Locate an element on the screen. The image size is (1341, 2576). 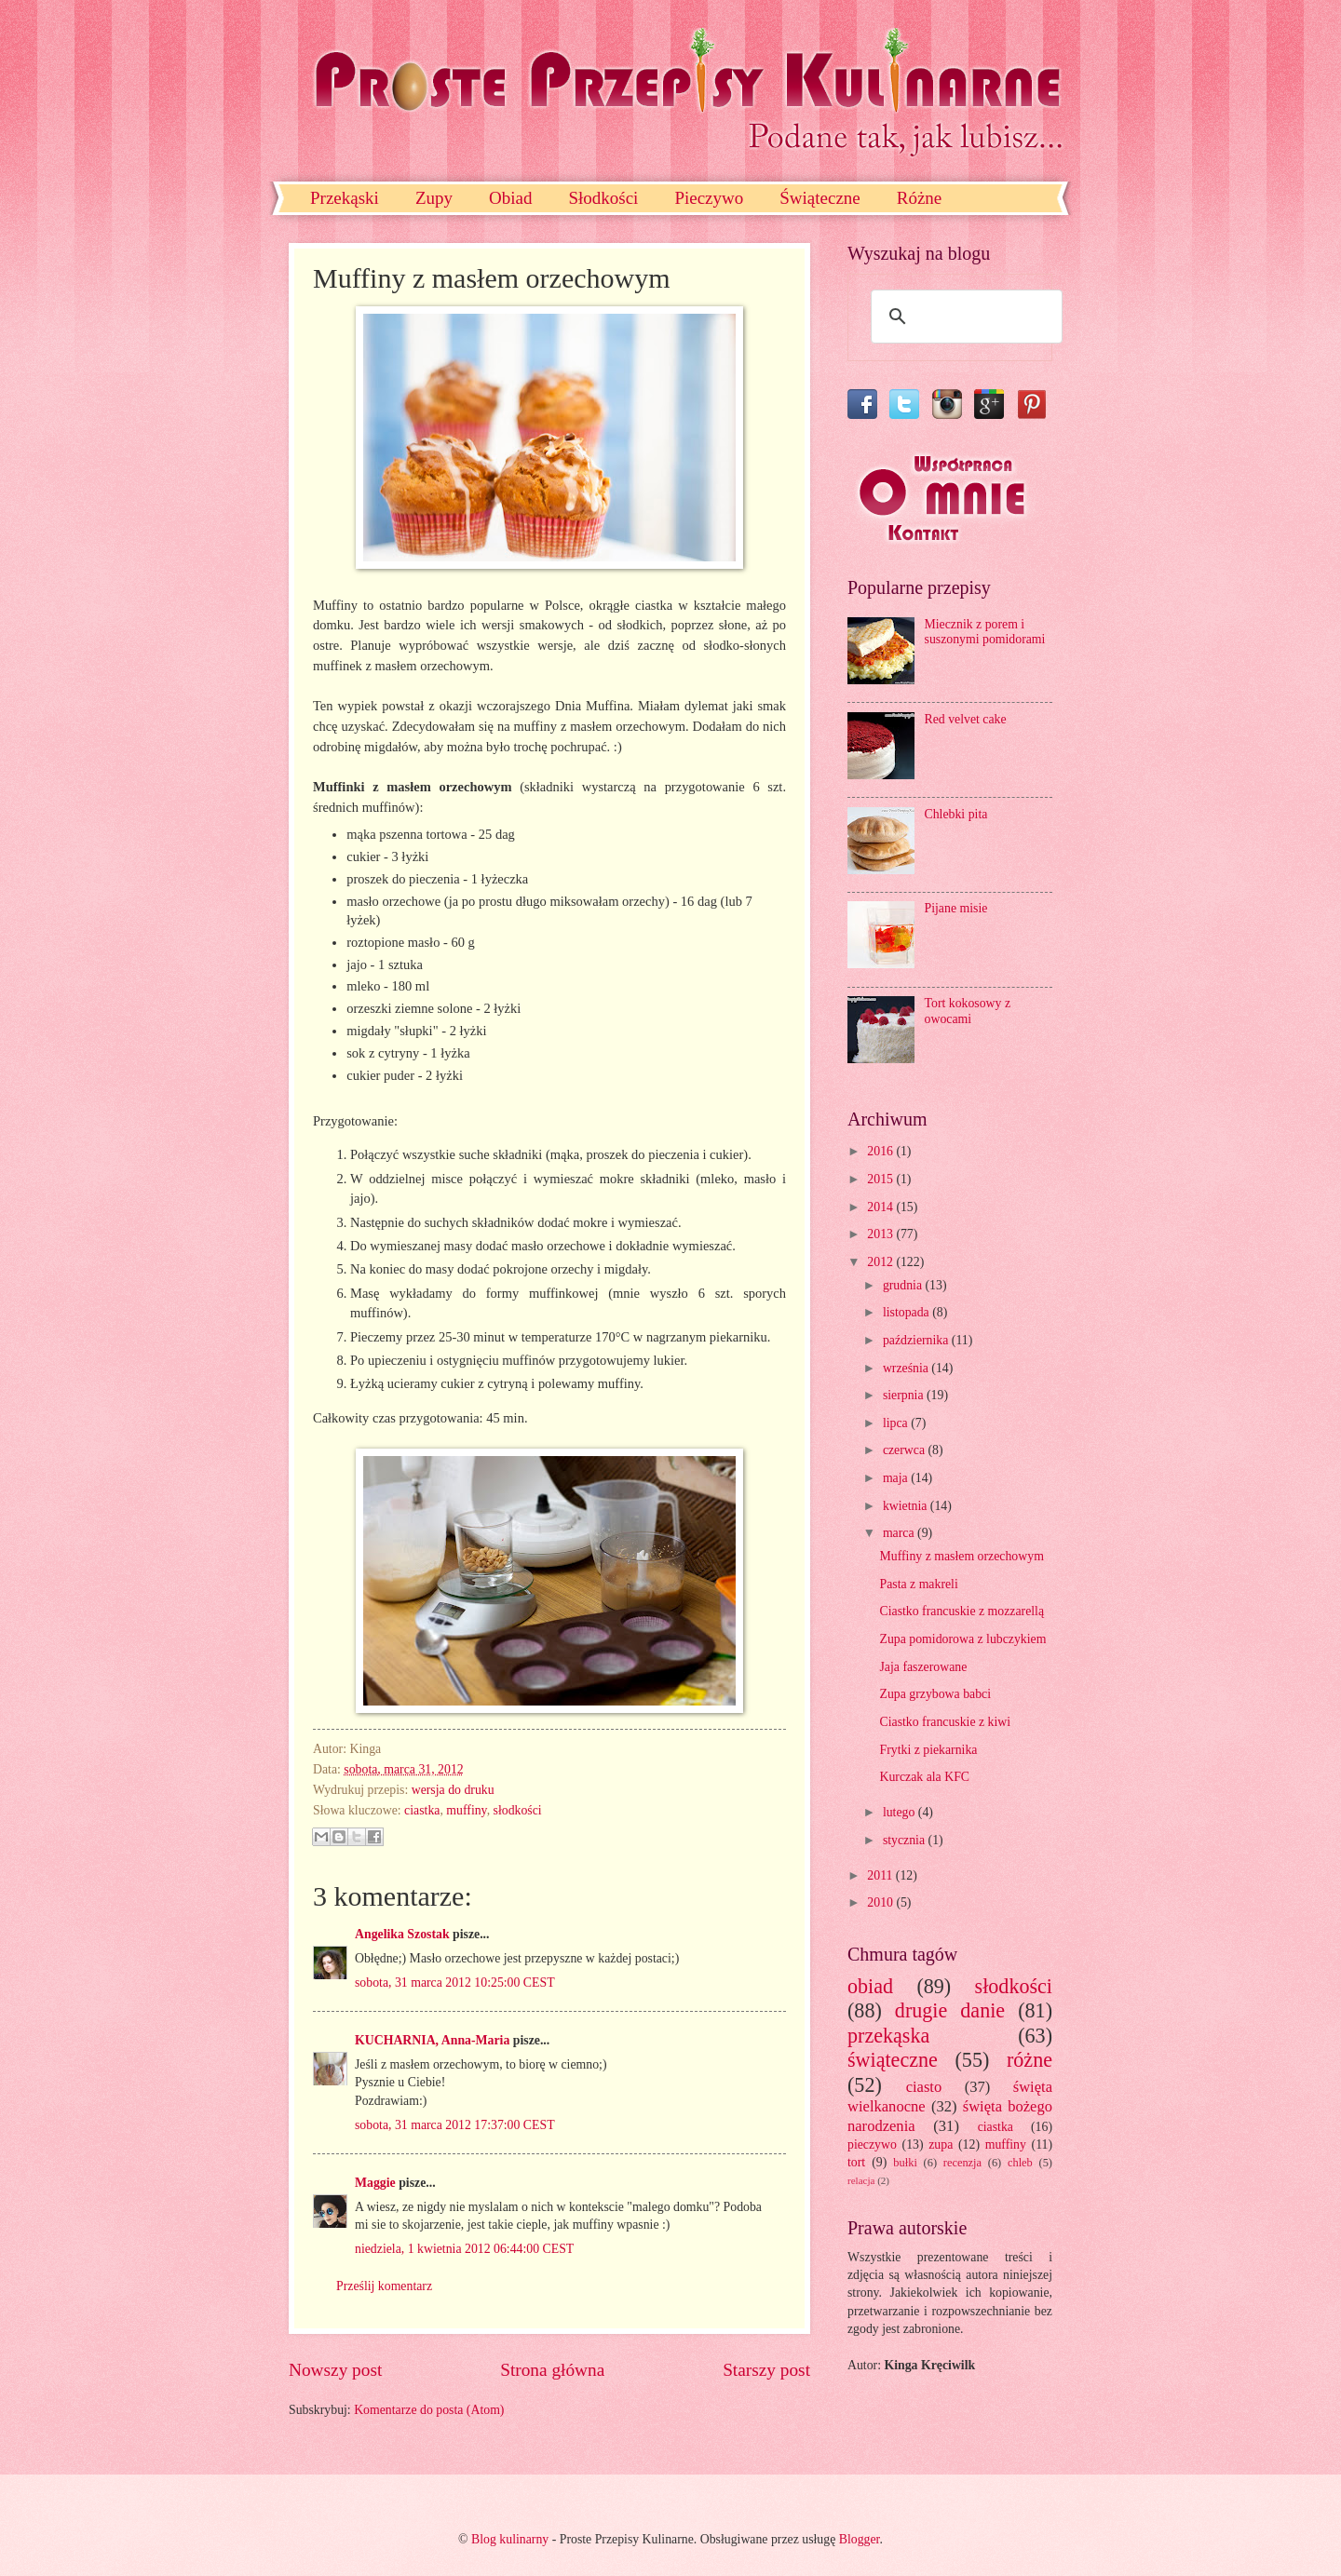
czerwca is located at coordinates (905, 1450).